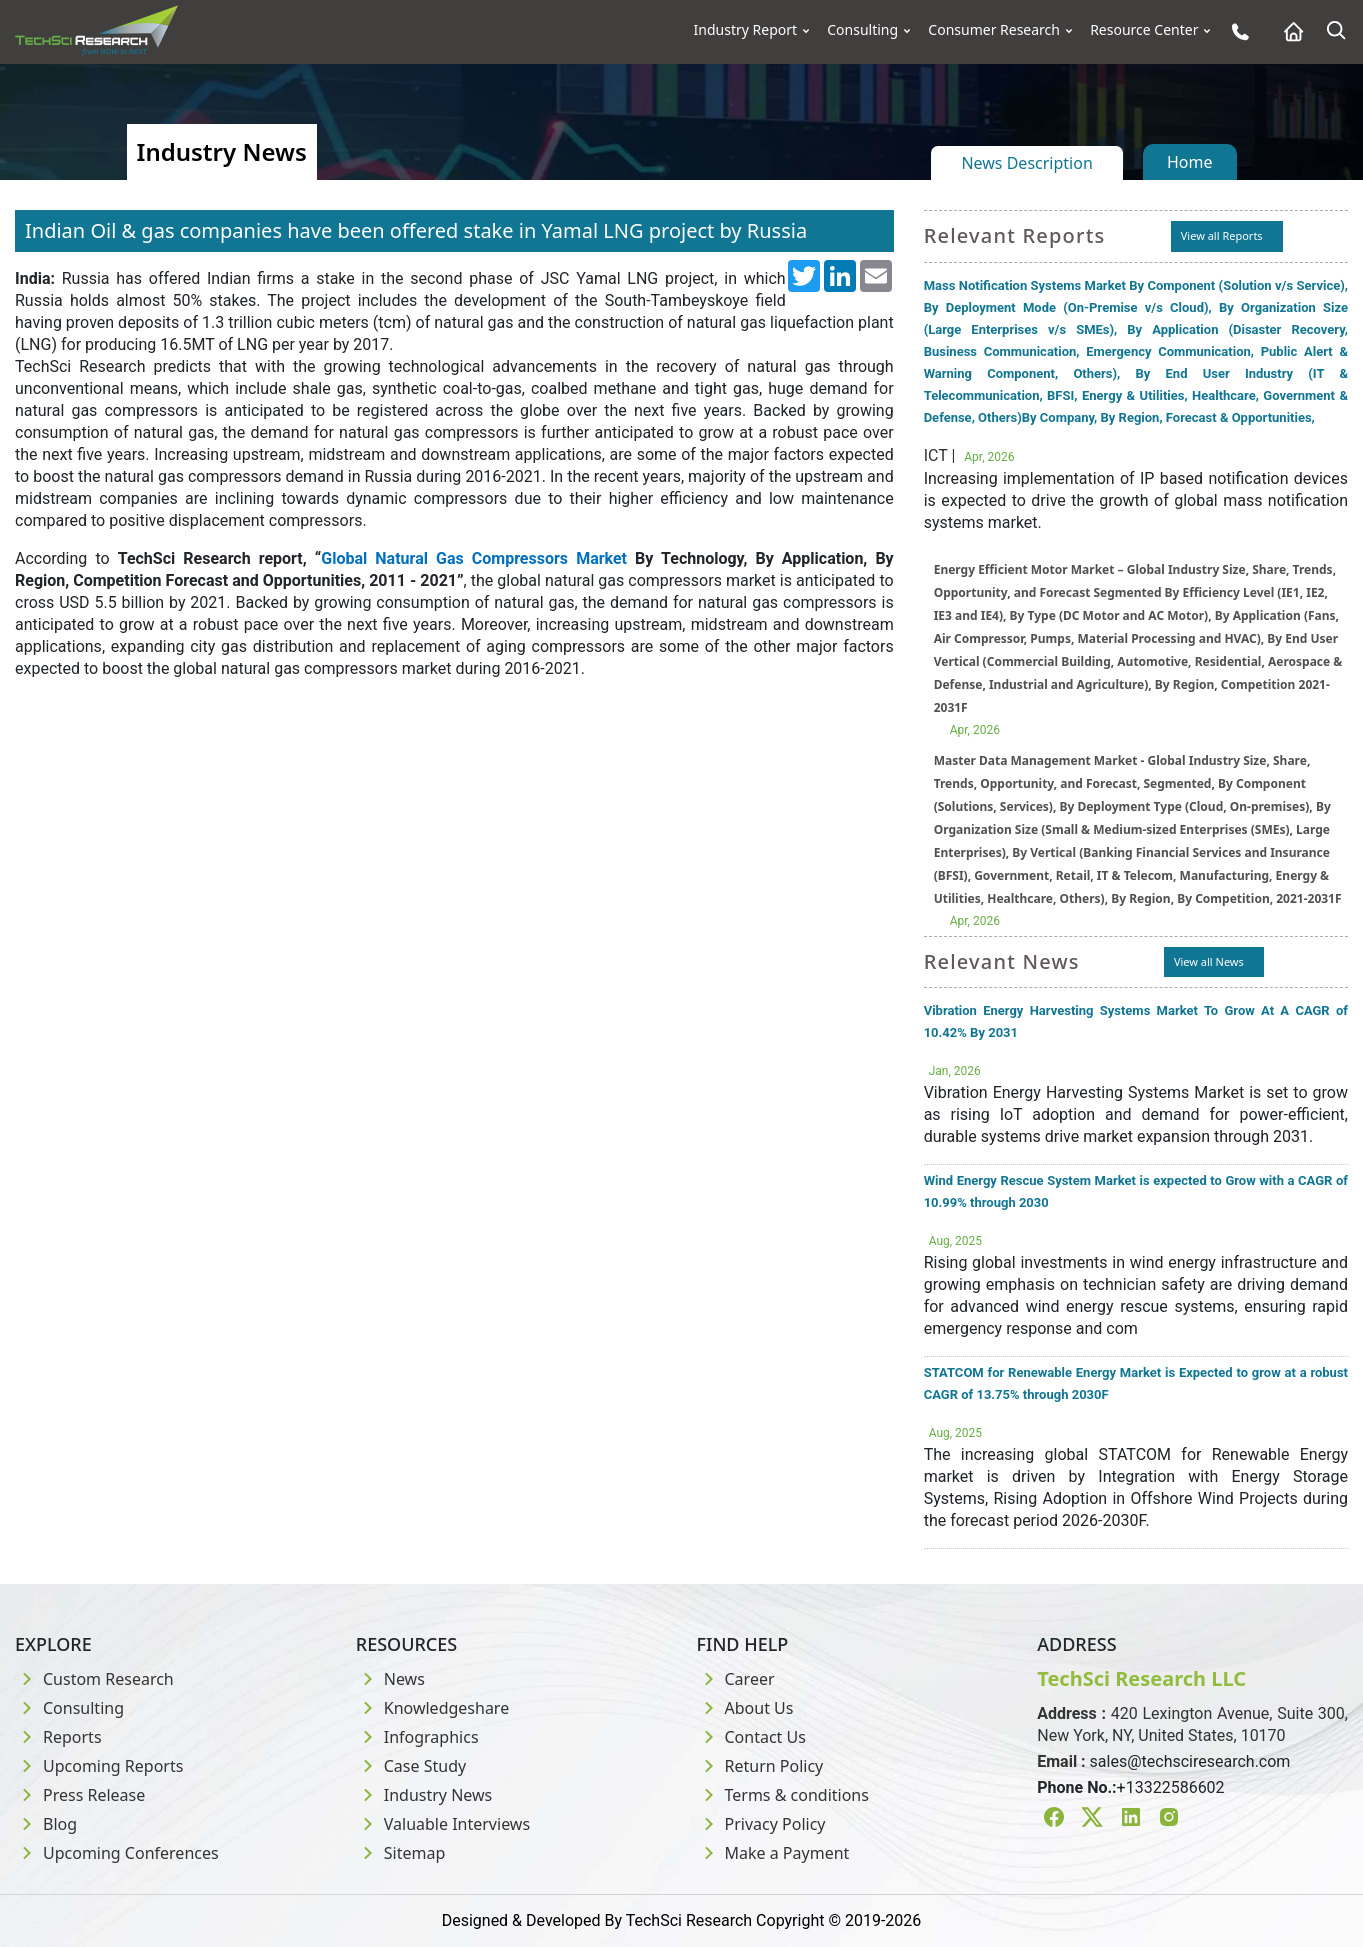 This screenshot has height=1947, width=1363. What do you see at coordinates (1209, 961) in the screenshot?
I see `View all News` at bounding box center [1209, 961].